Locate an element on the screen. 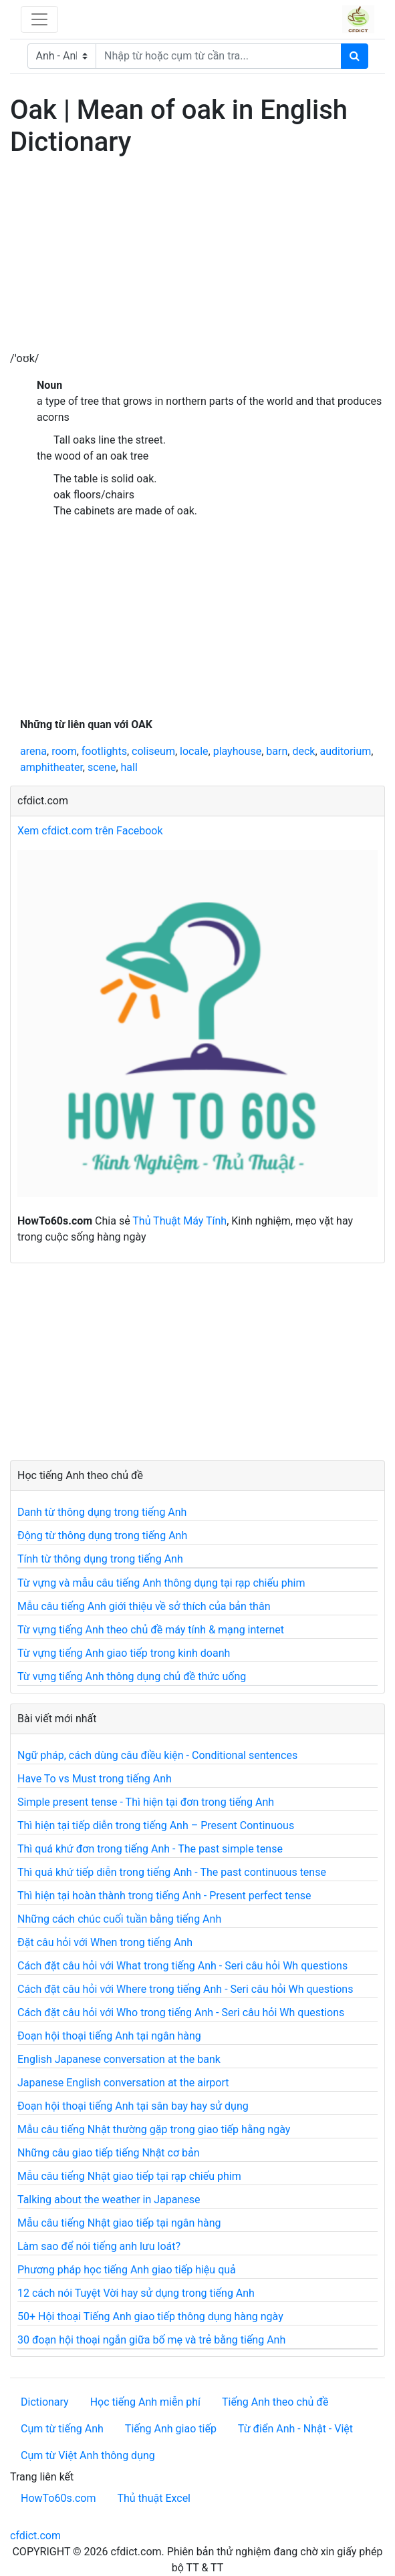 The width and height of the screenshot is (395, 2576). Thì quá khứ tiếp diễn trong tiếng Anh - The past continuous tense is located at coordinates (171, 1872).